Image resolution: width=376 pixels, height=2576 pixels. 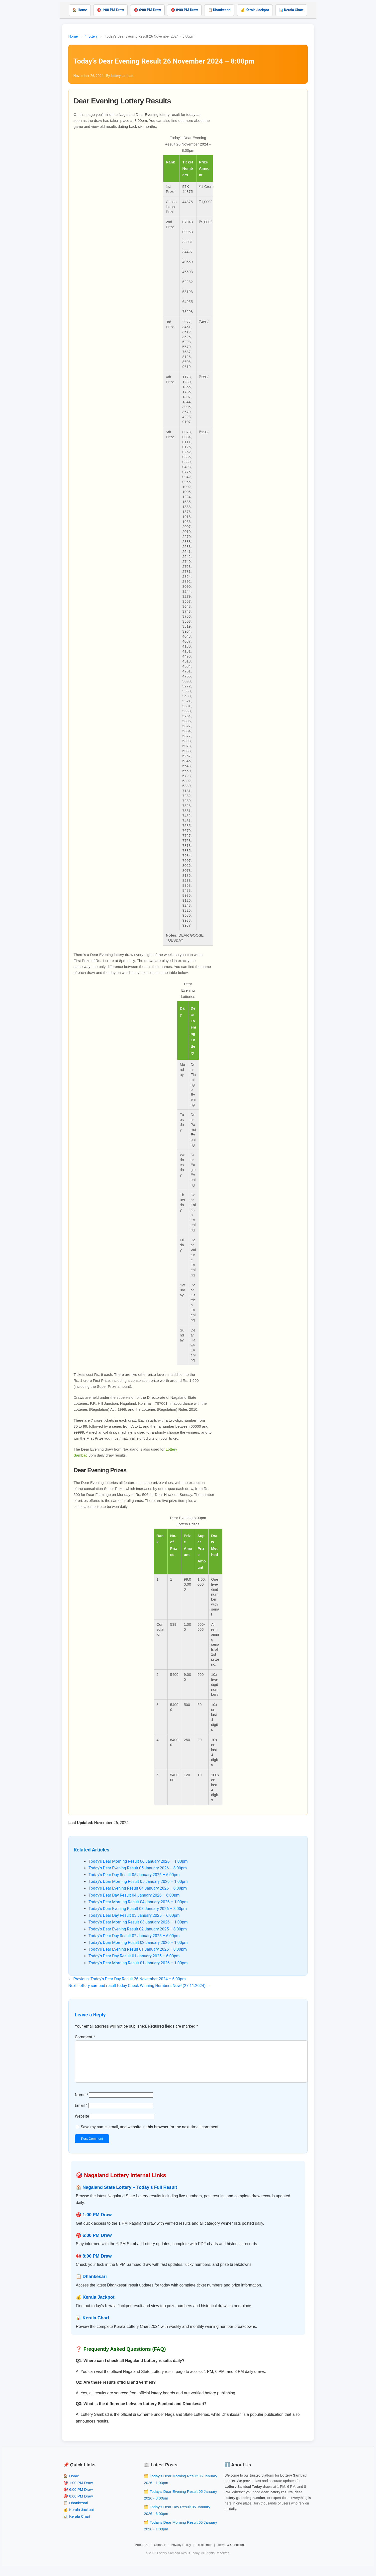 I want to click on 💰 Kerala Jackpot, so click(x=255, y=10).